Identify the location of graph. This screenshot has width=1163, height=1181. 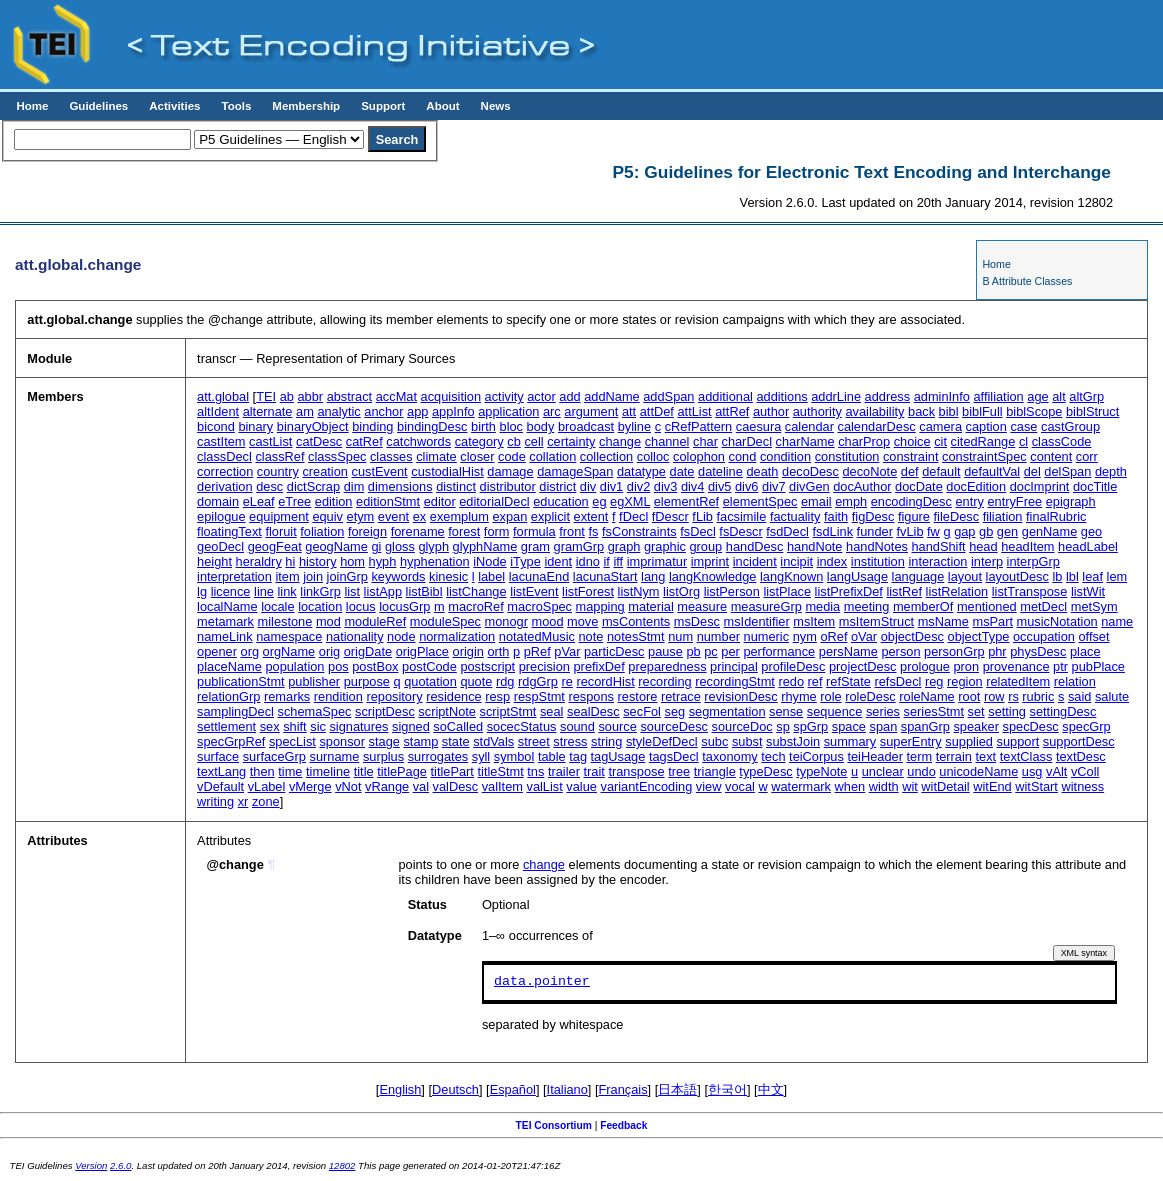
(624, 546).